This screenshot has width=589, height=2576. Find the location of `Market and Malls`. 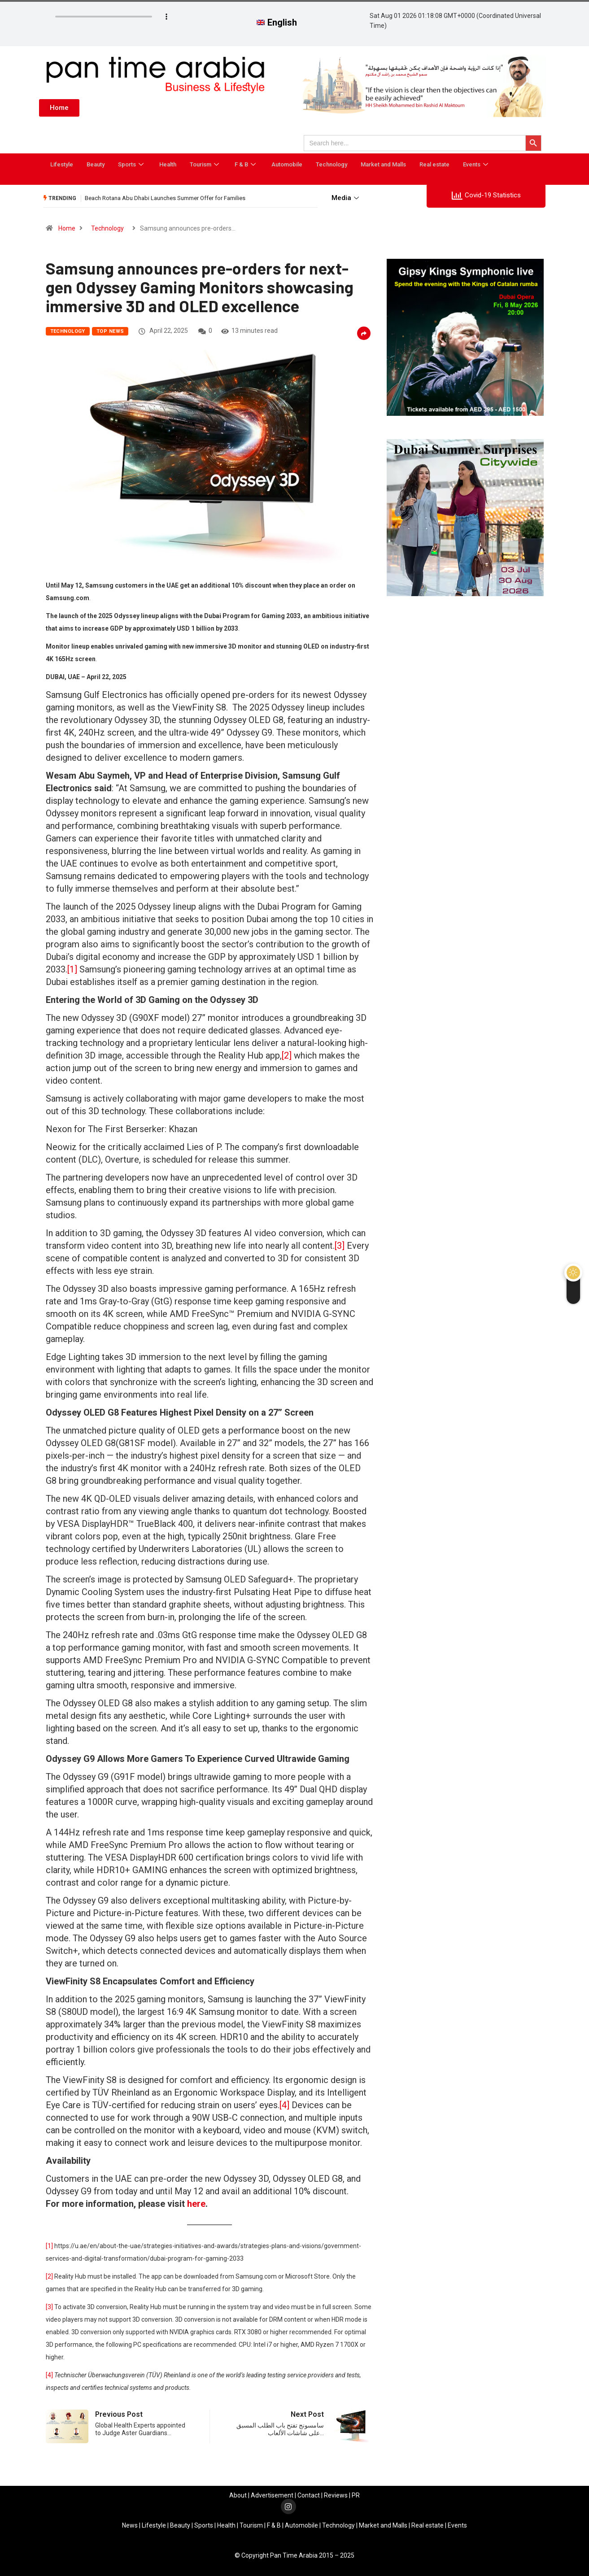

Market and Malls is located at coordinates (383, 164).